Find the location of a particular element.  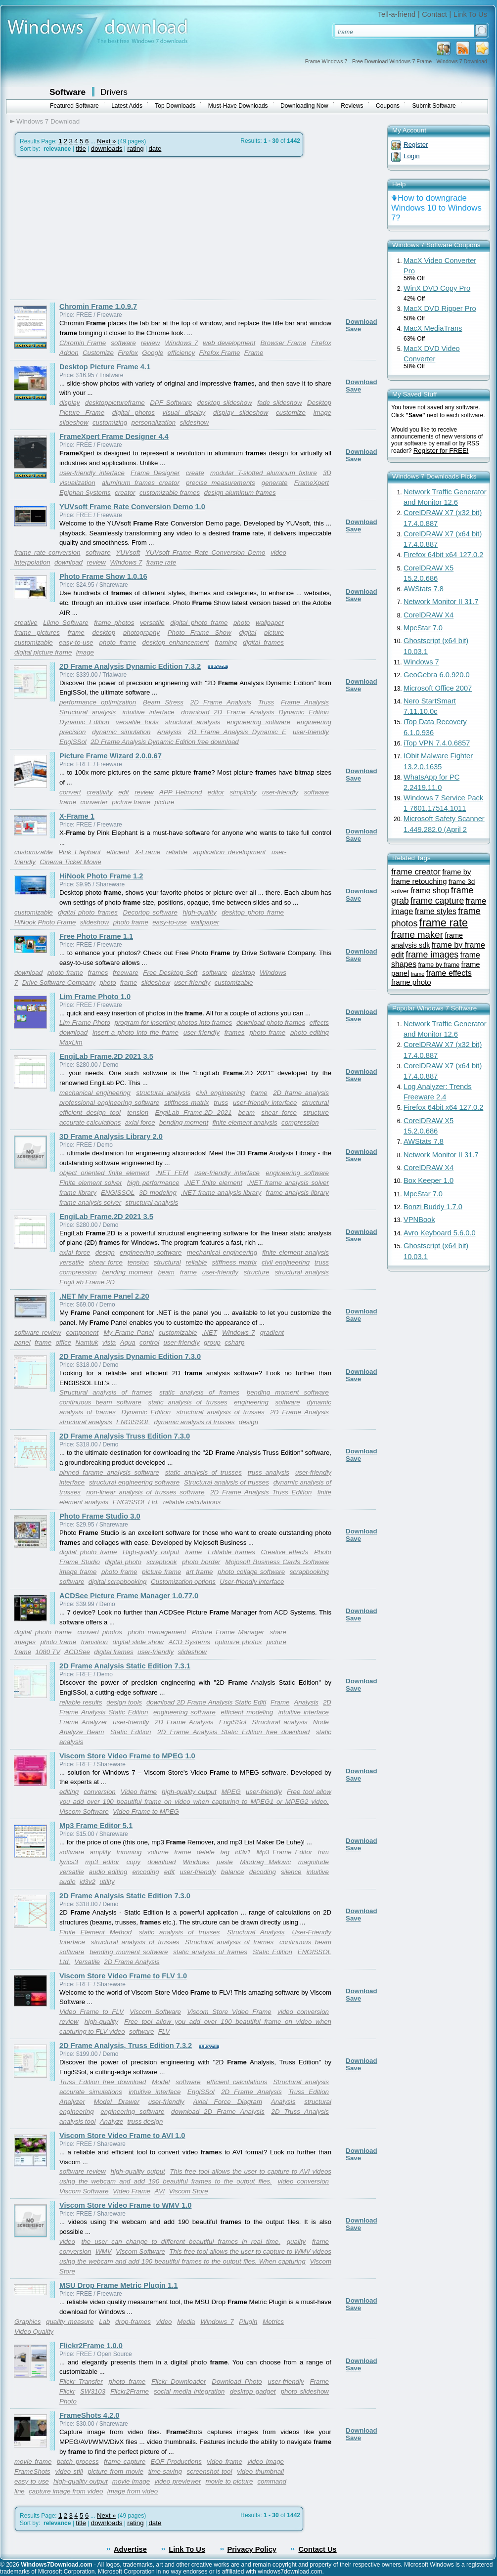

frame analysis library is located at coordinates (297, 1192).